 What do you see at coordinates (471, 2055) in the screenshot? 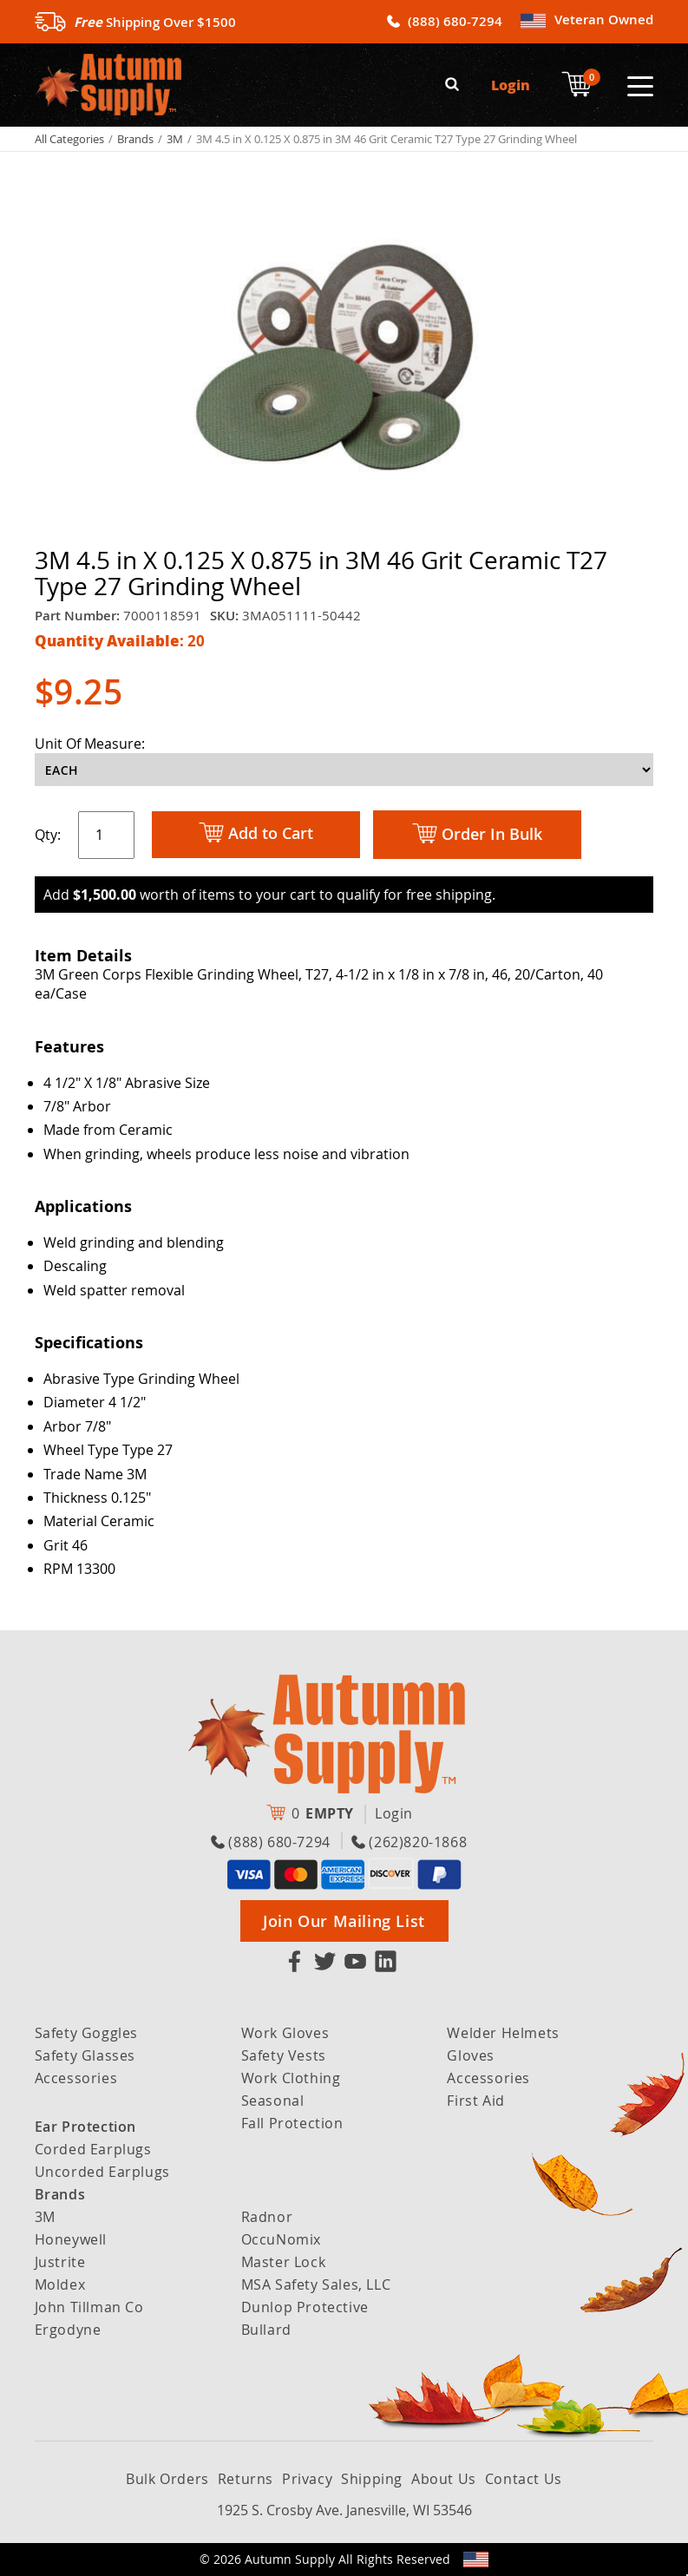
I see `Gloves` at bounding box center [471, 2055].